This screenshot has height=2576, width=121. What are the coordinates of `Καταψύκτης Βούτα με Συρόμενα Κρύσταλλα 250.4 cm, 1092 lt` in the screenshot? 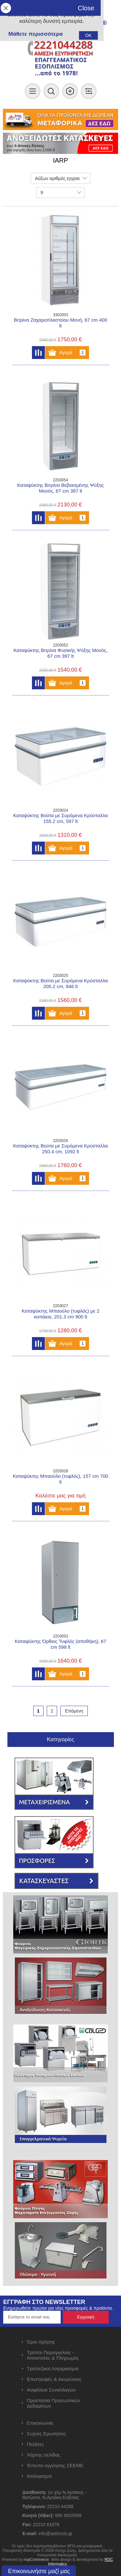 It's located at (60, 1148).